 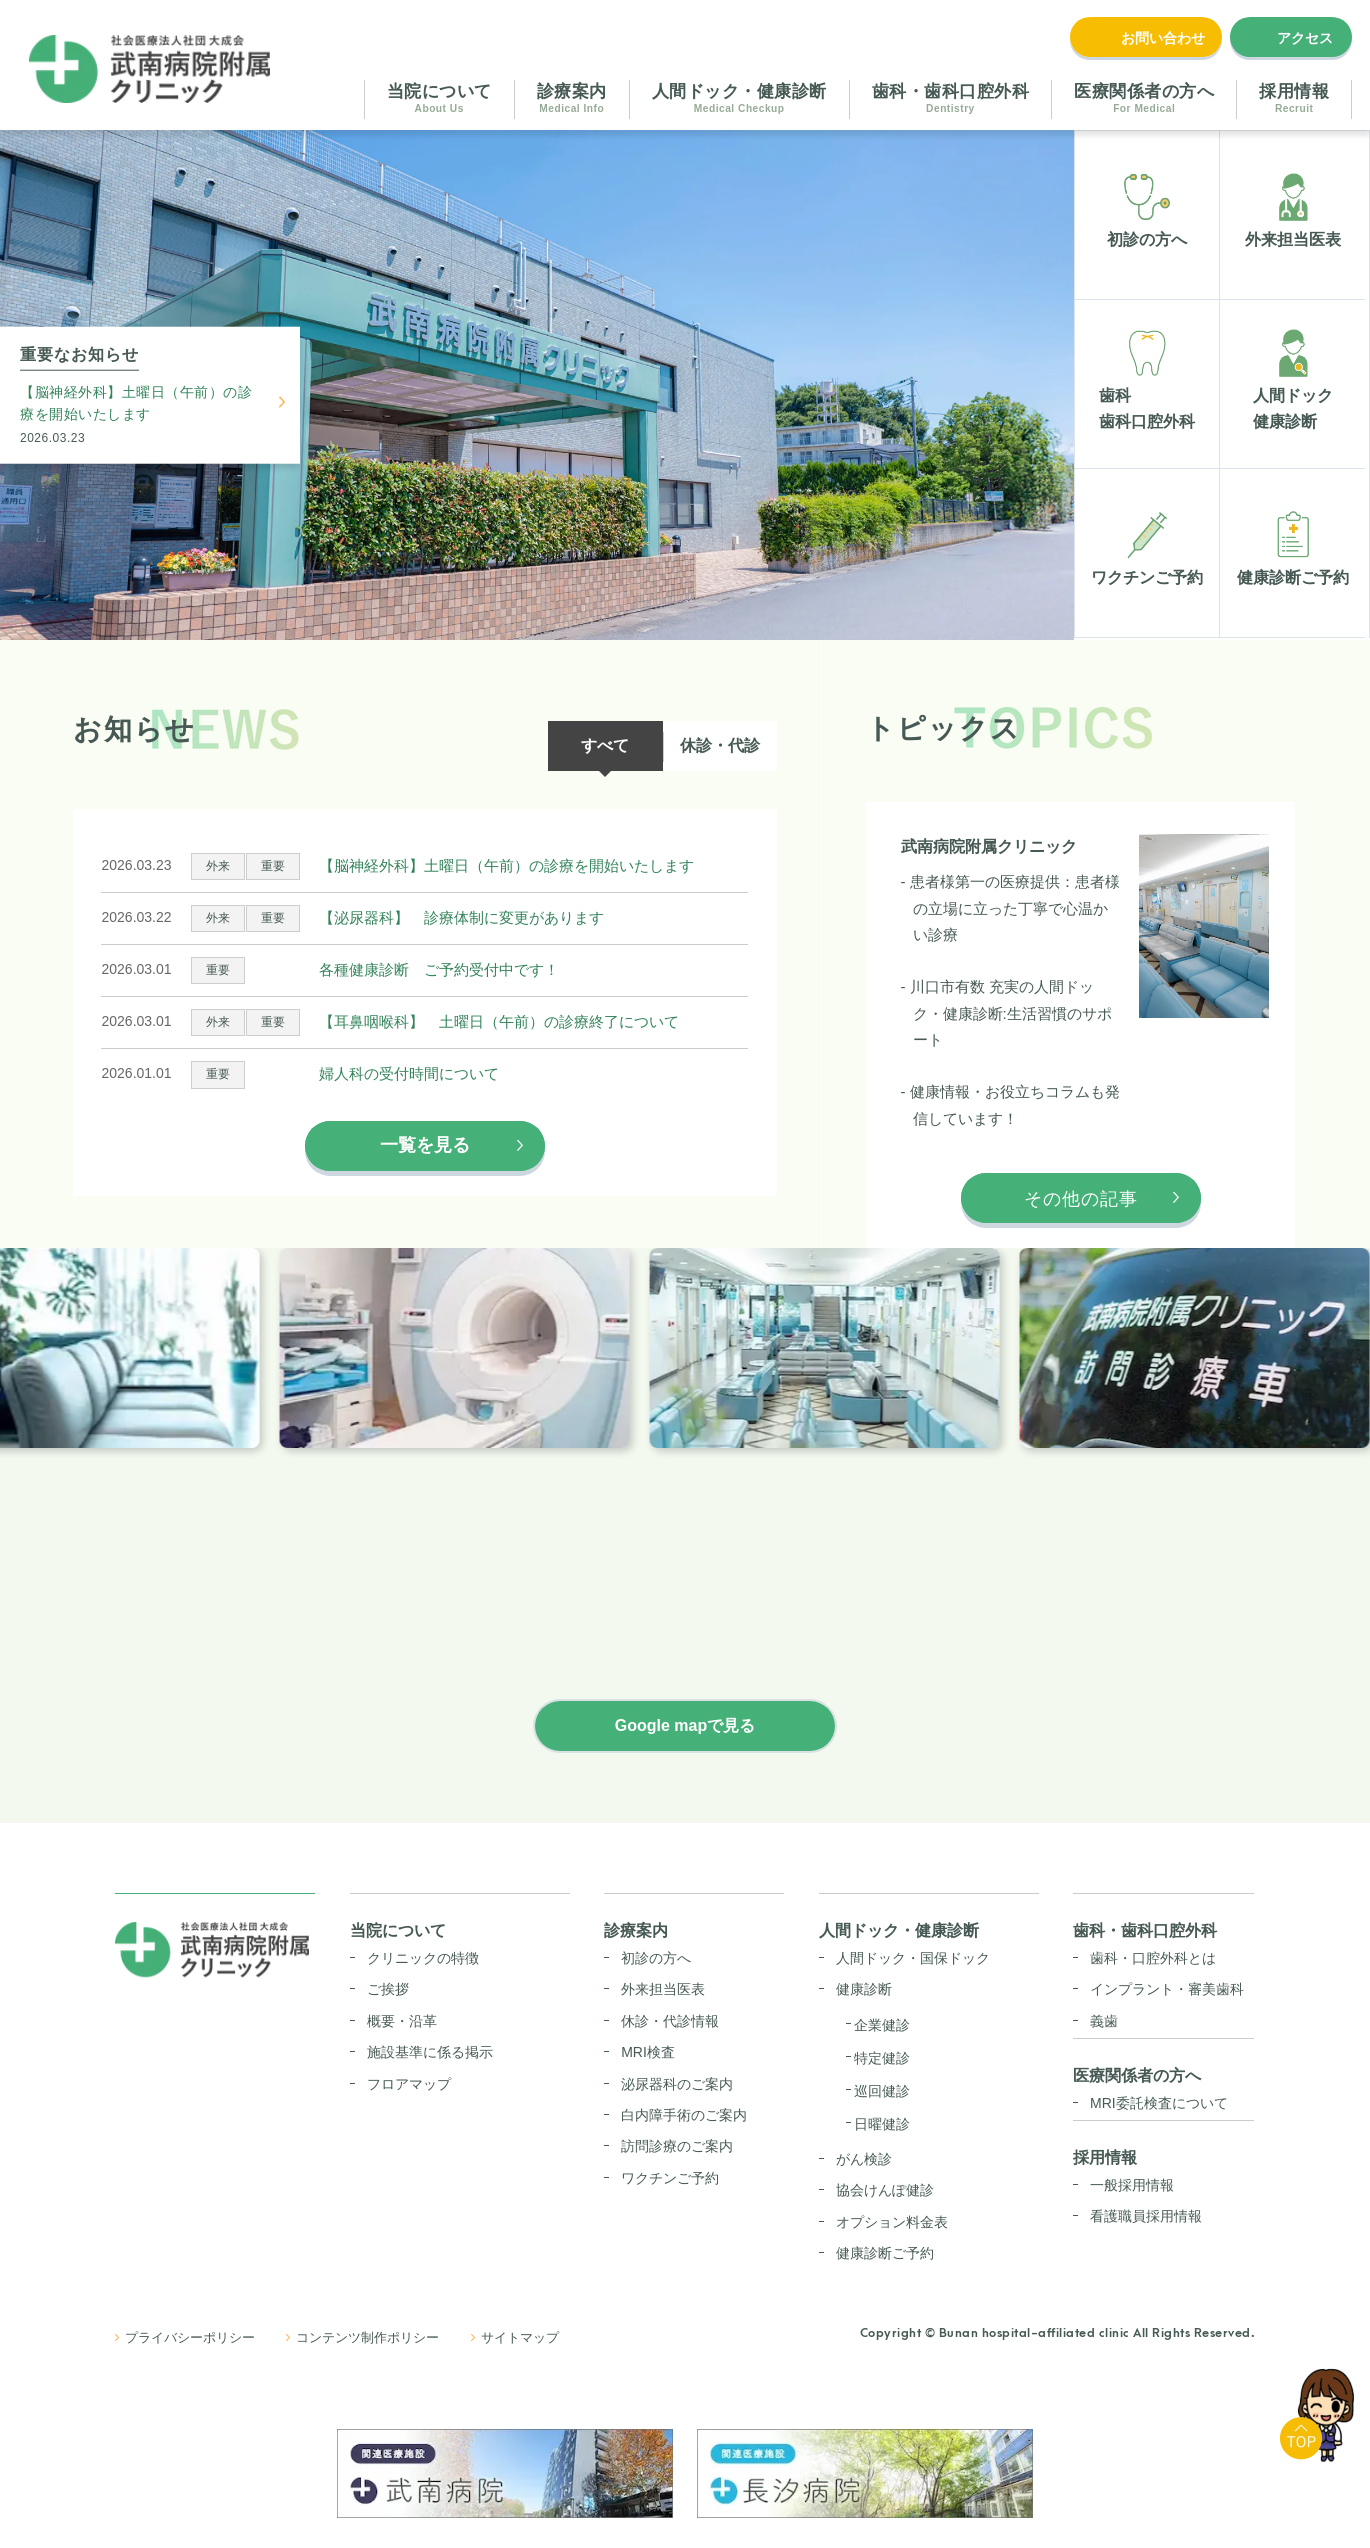 I want to click on すべて, so click(x=605, y=745).